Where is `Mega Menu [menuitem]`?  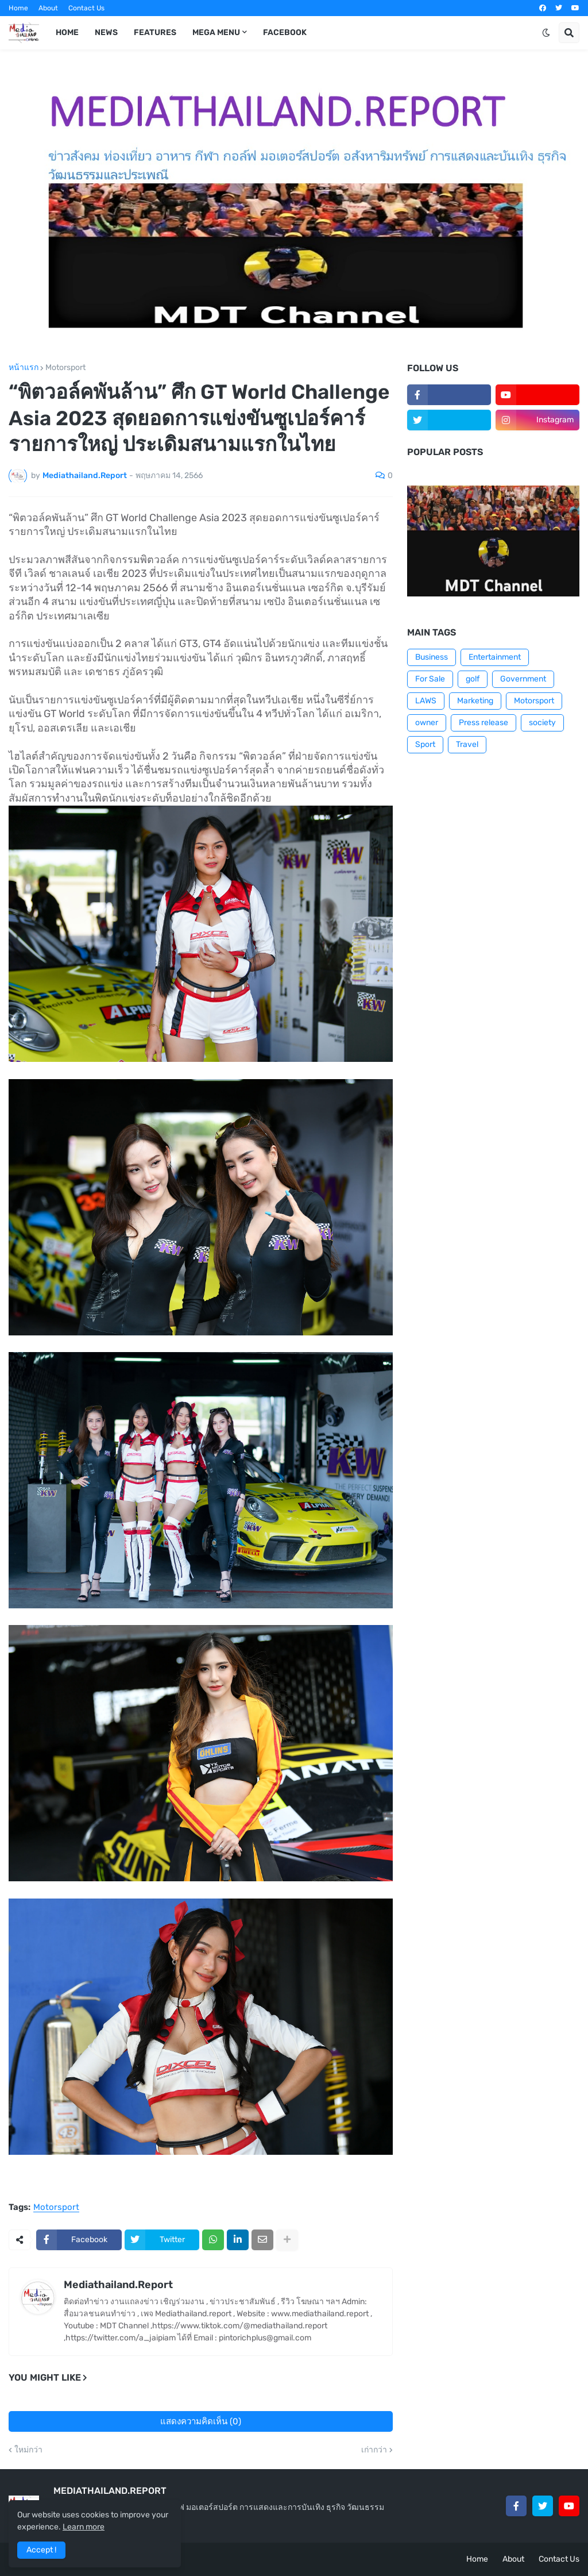
Mega Menu [menuitem] is located at coordinates (216, 32).